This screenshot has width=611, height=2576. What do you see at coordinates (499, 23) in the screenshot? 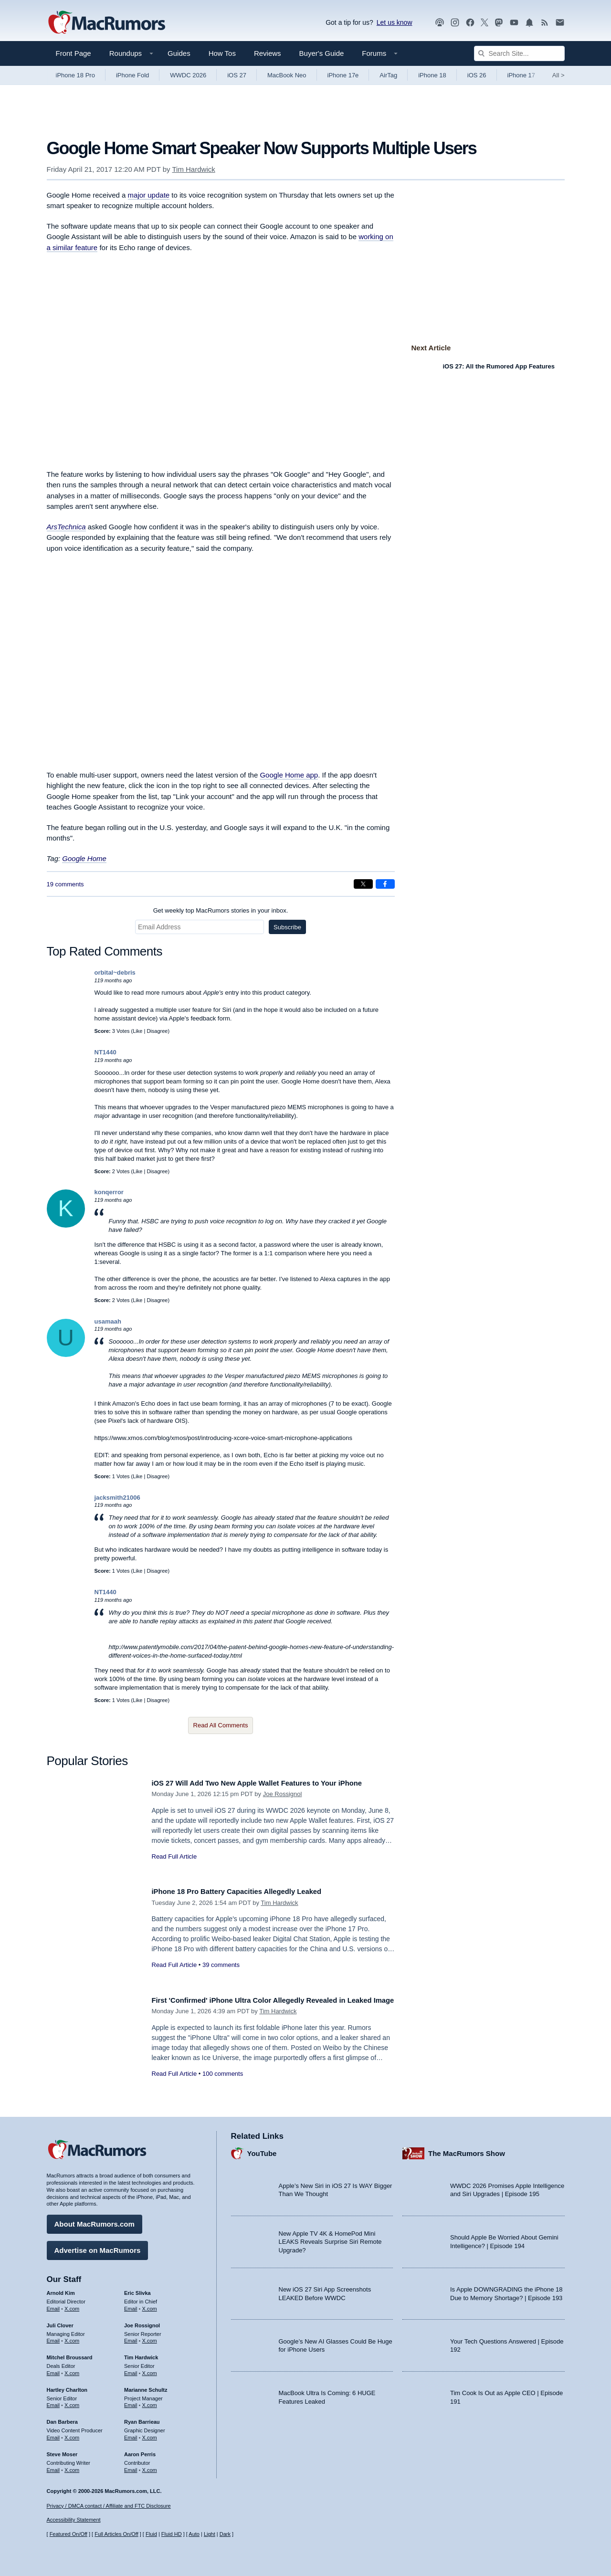
I see `[MacRumors on Mastodon]` at bounding box center [499, 23].